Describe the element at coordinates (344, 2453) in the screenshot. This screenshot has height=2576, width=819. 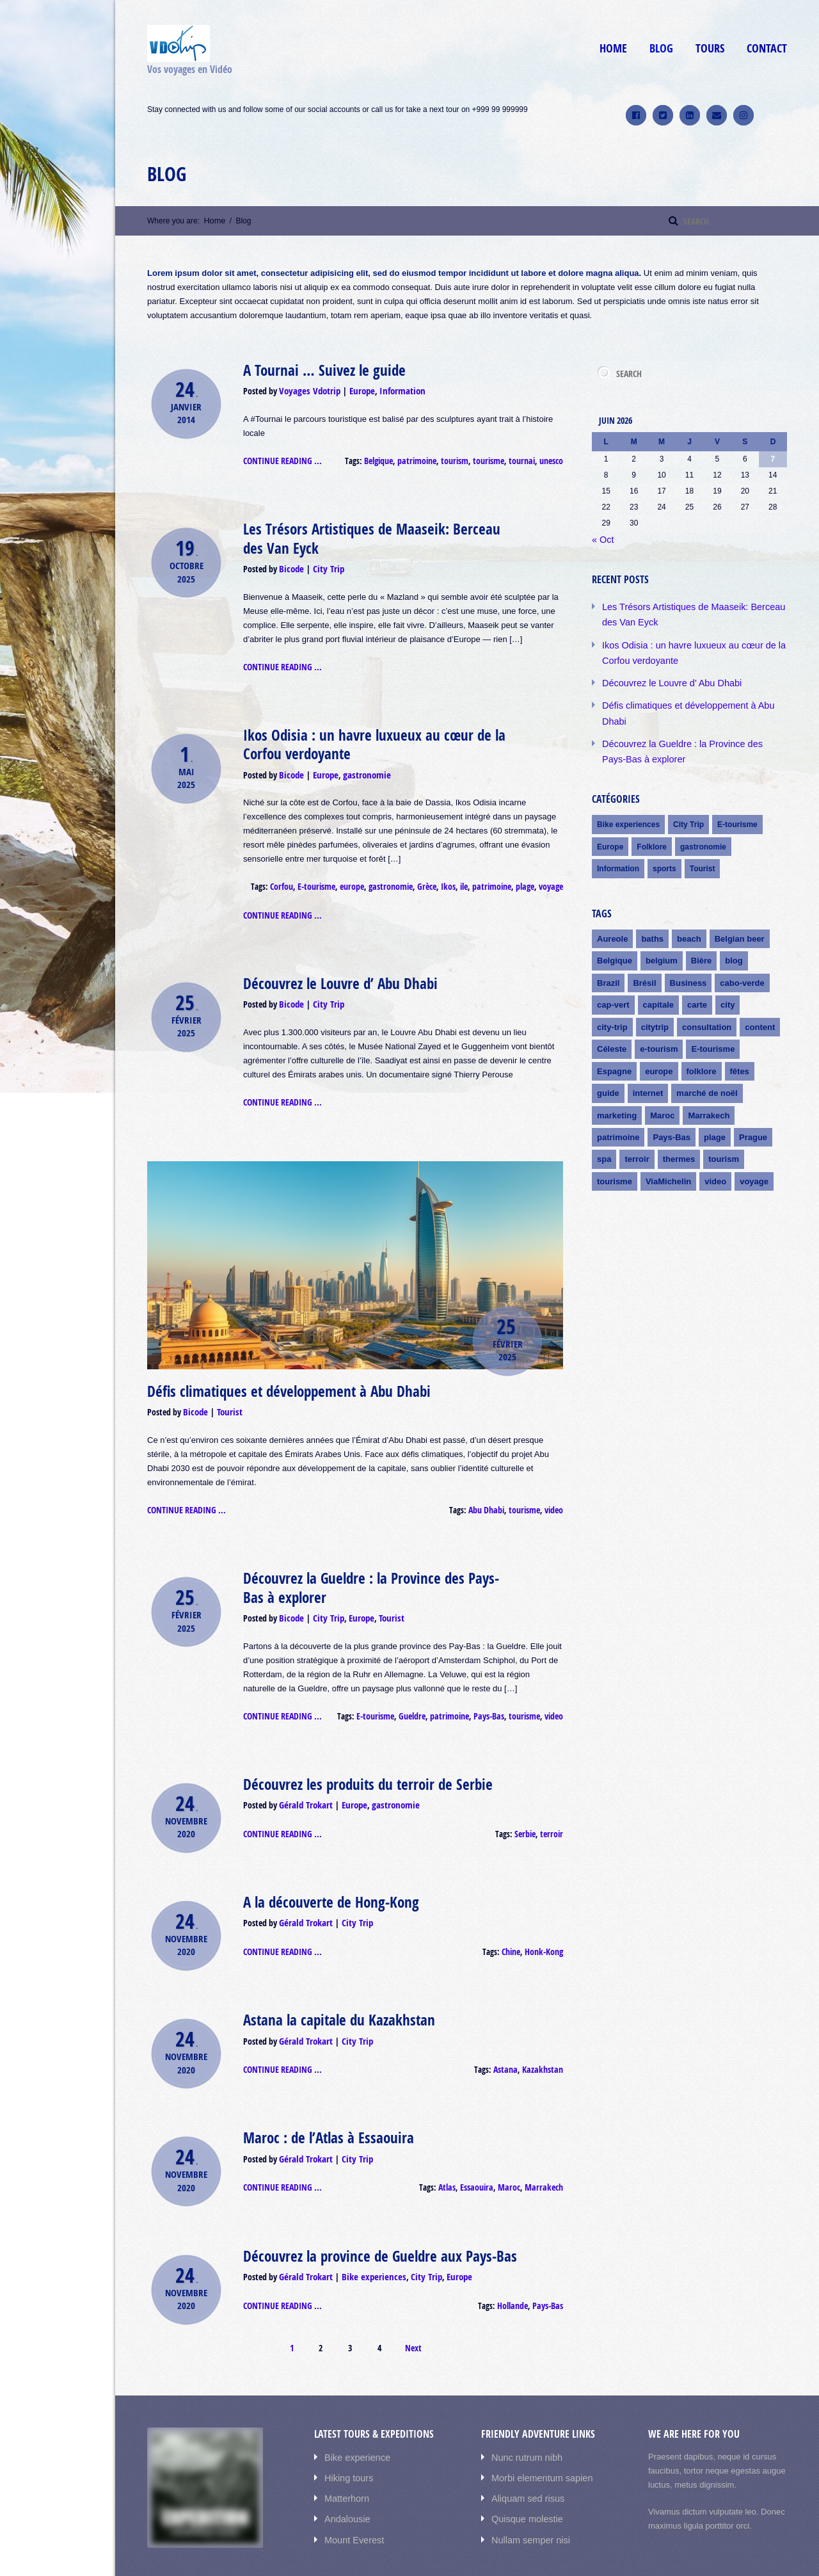
I see `Matterhorn` at that location.